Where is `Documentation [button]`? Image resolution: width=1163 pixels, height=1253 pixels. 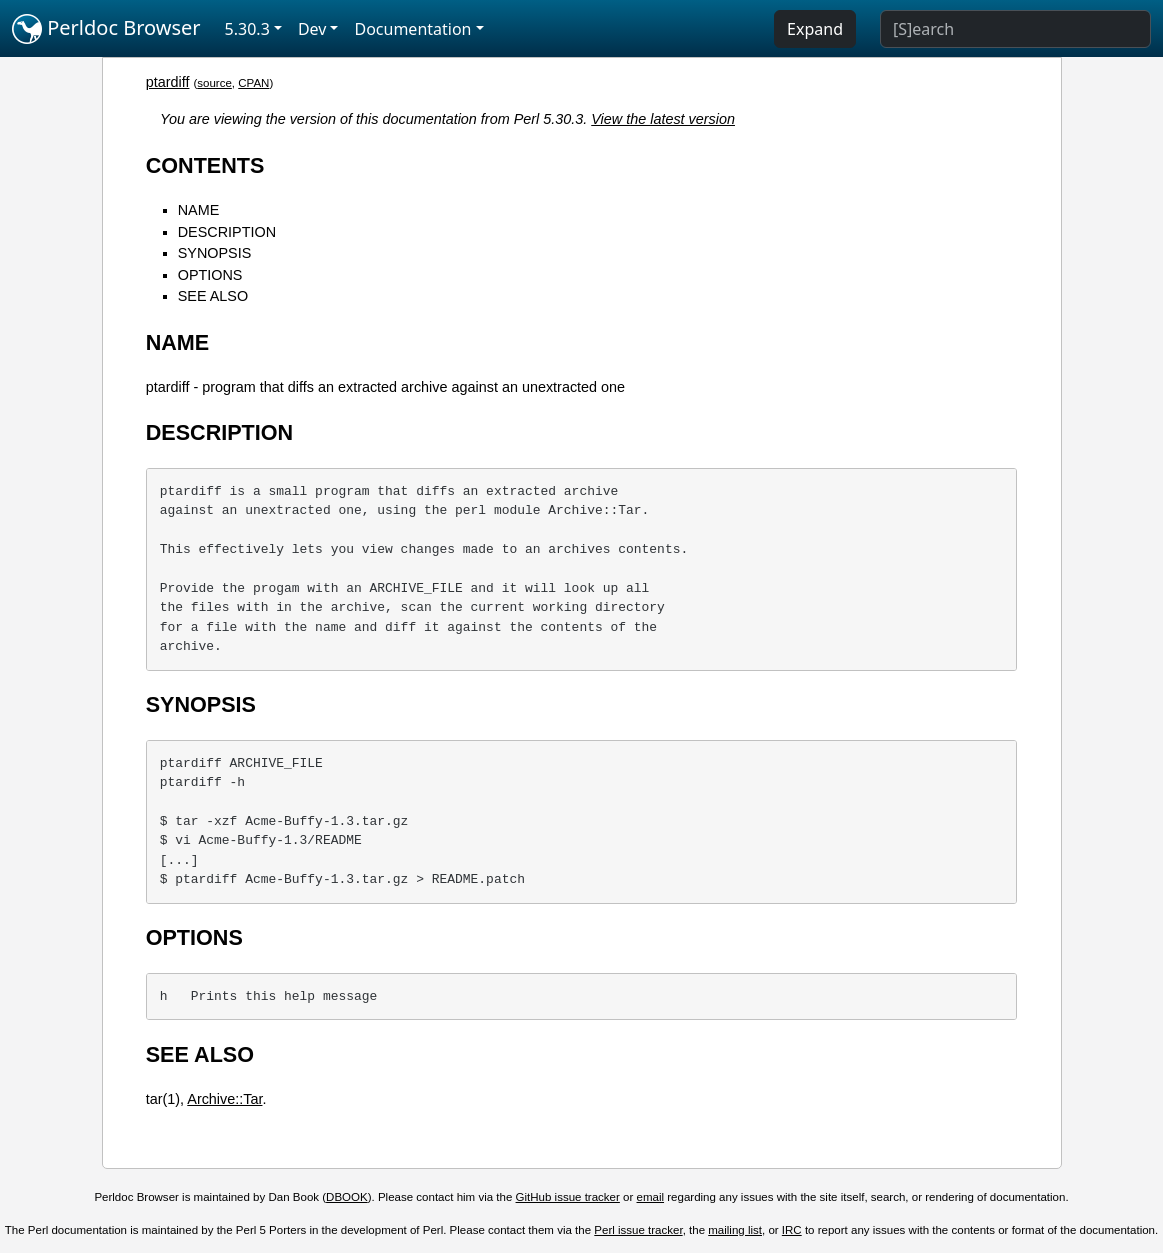 Documentation [button] is located at coordinates (412, 29).